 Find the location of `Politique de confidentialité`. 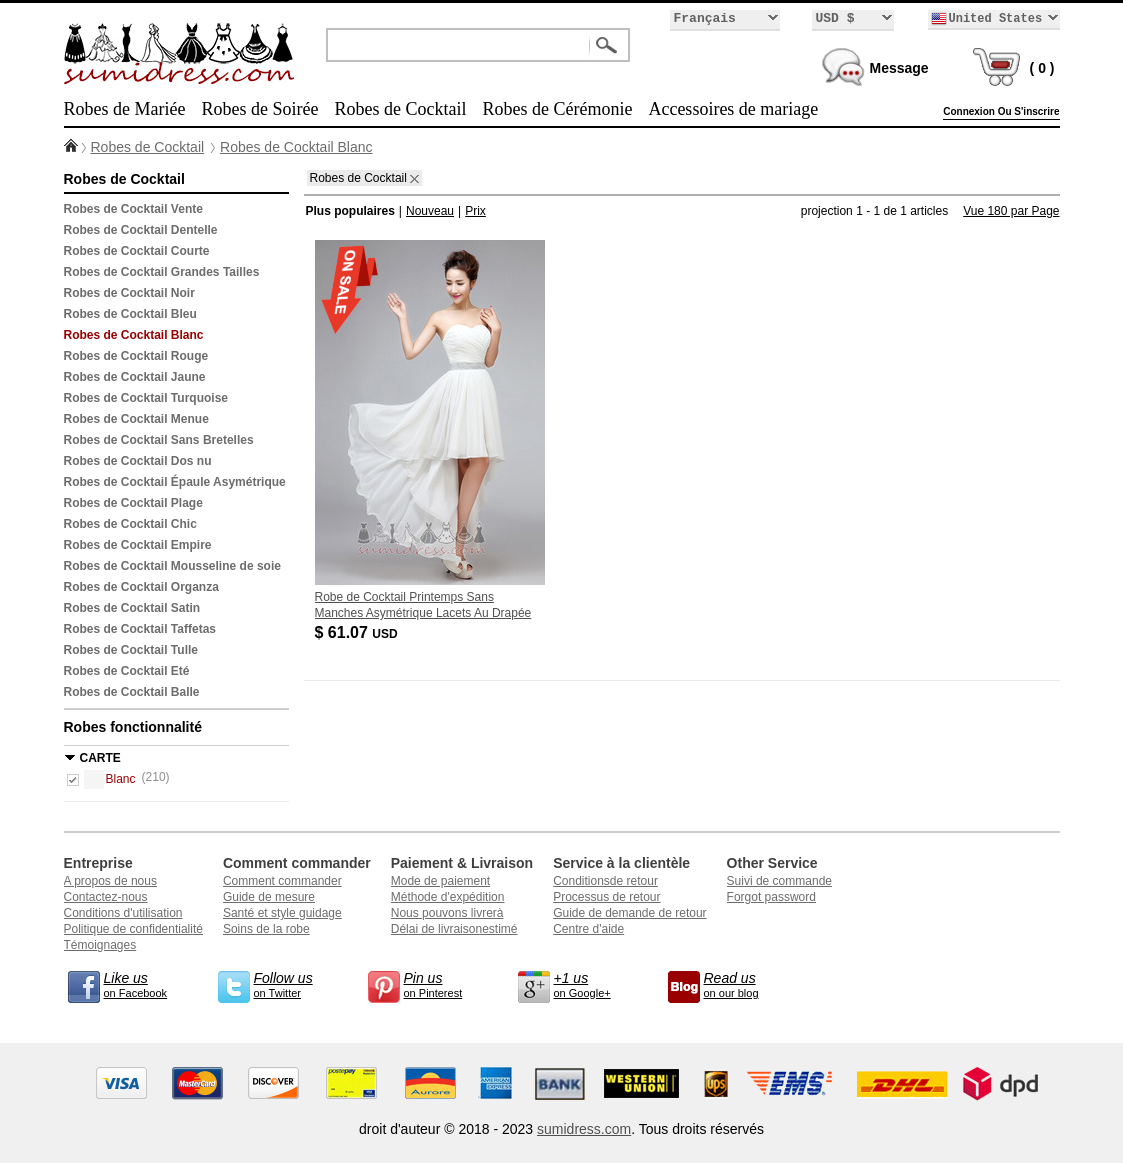

Politique de confidentialité is located at coordinates (133, 929).